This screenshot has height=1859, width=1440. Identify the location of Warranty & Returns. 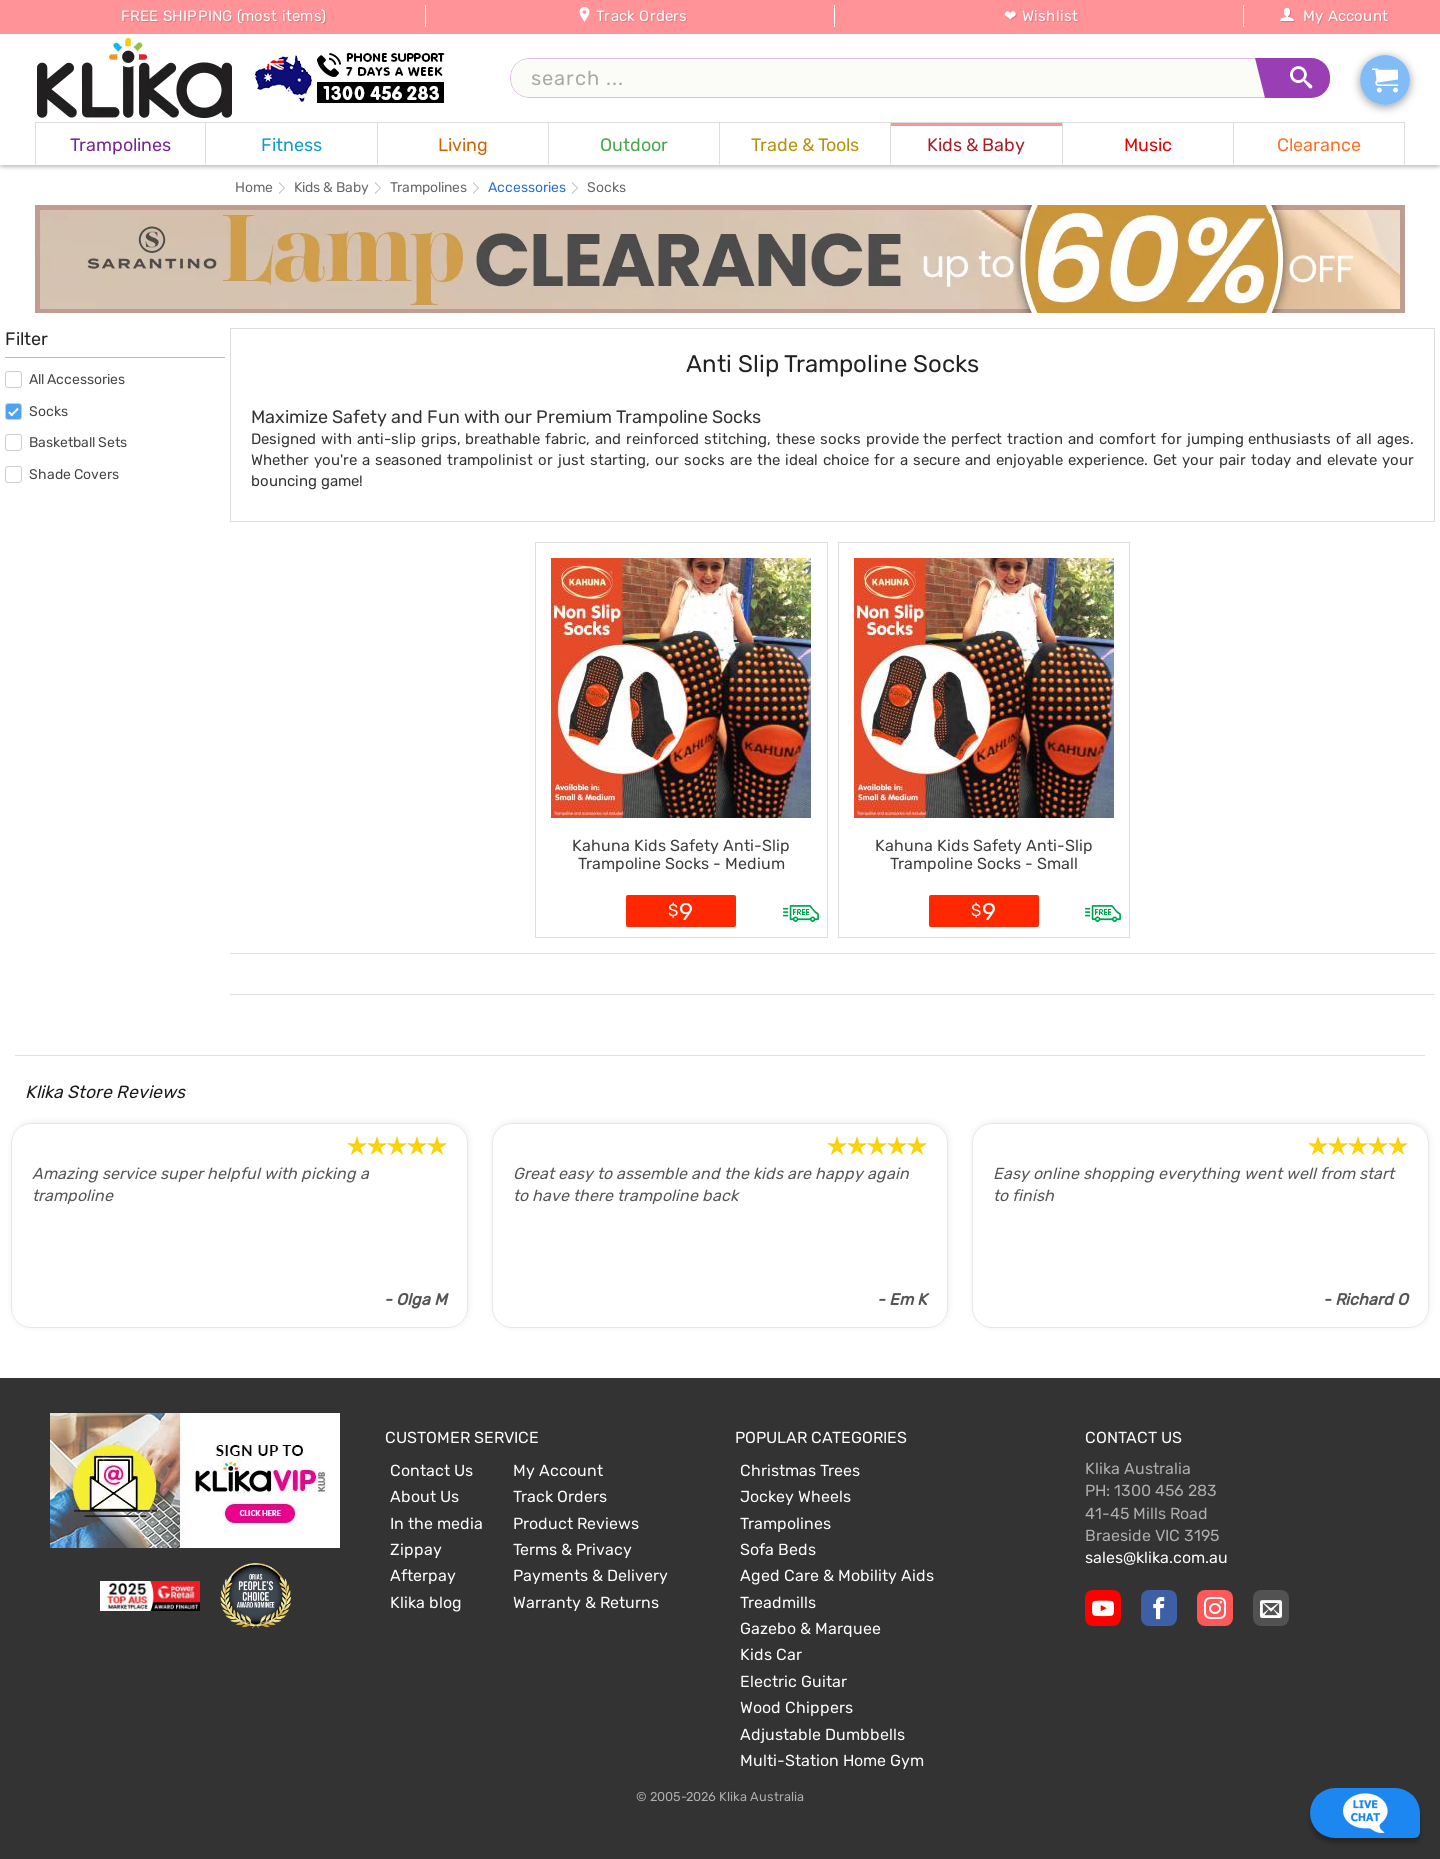
(586, 1602).